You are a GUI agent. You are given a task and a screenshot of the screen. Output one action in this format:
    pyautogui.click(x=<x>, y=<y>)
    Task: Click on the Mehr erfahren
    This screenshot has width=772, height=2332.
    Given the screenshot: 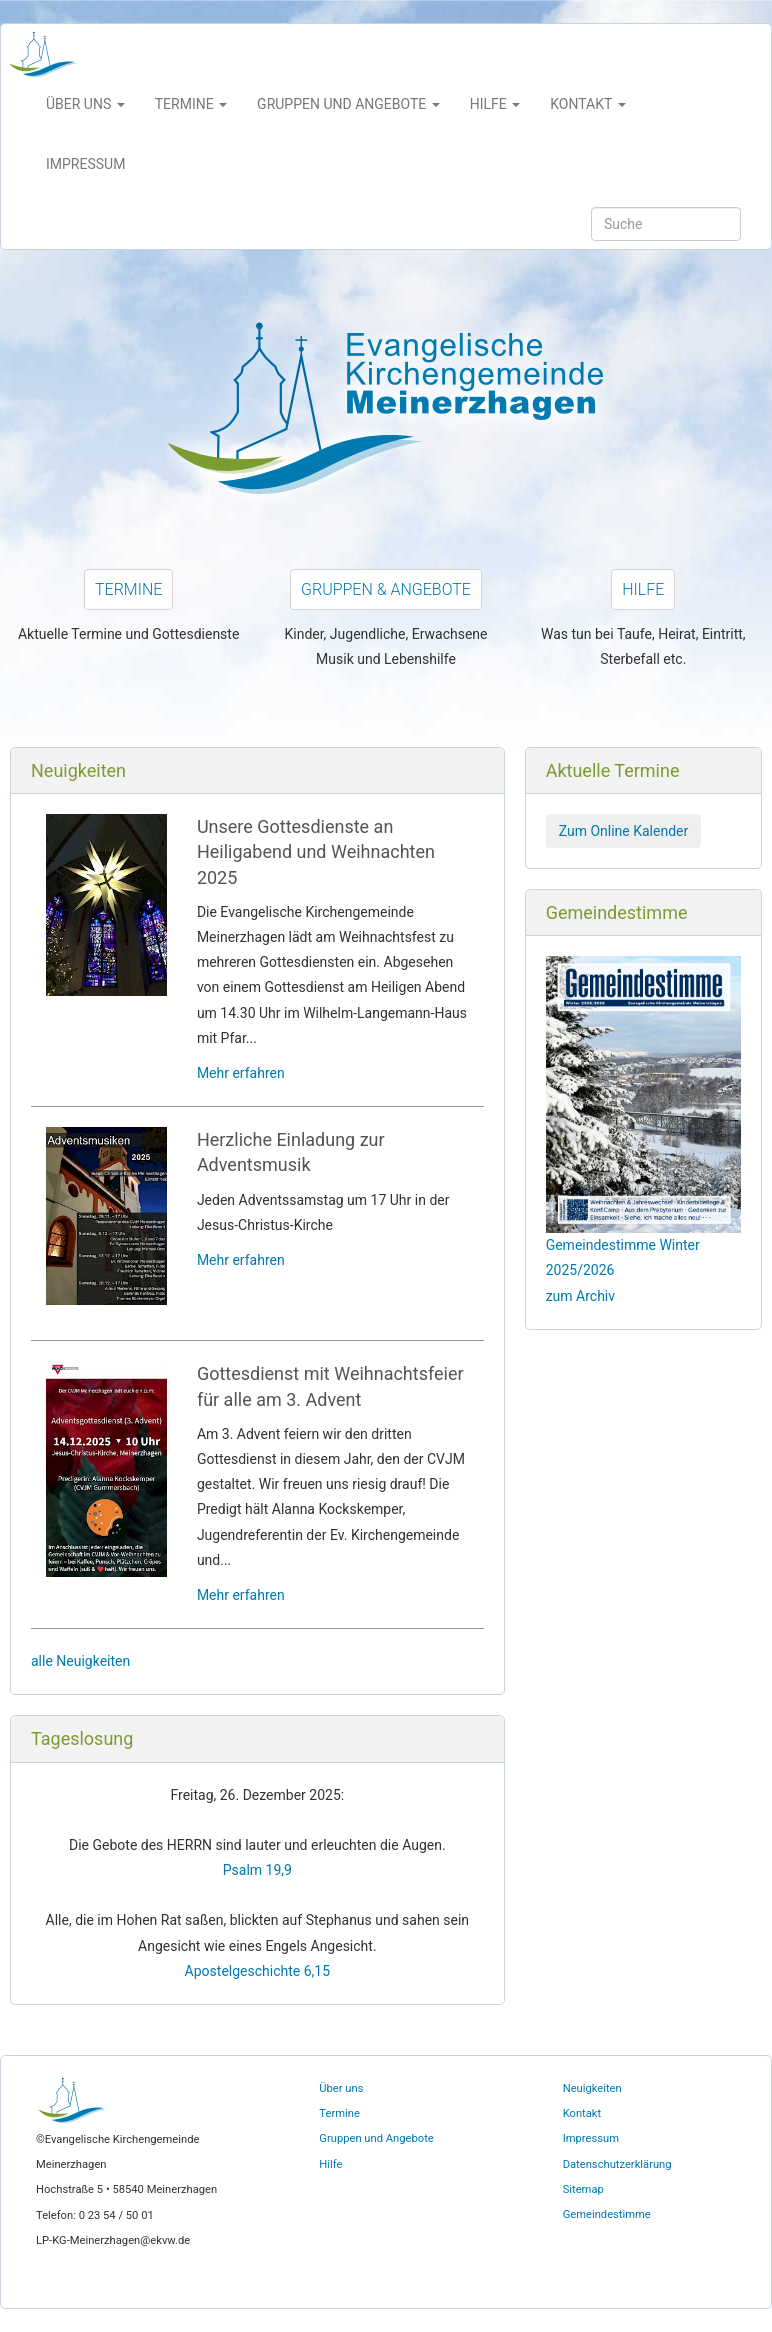 What is the action you would take?
    pyautogui.click(x=241, y=1073)
    